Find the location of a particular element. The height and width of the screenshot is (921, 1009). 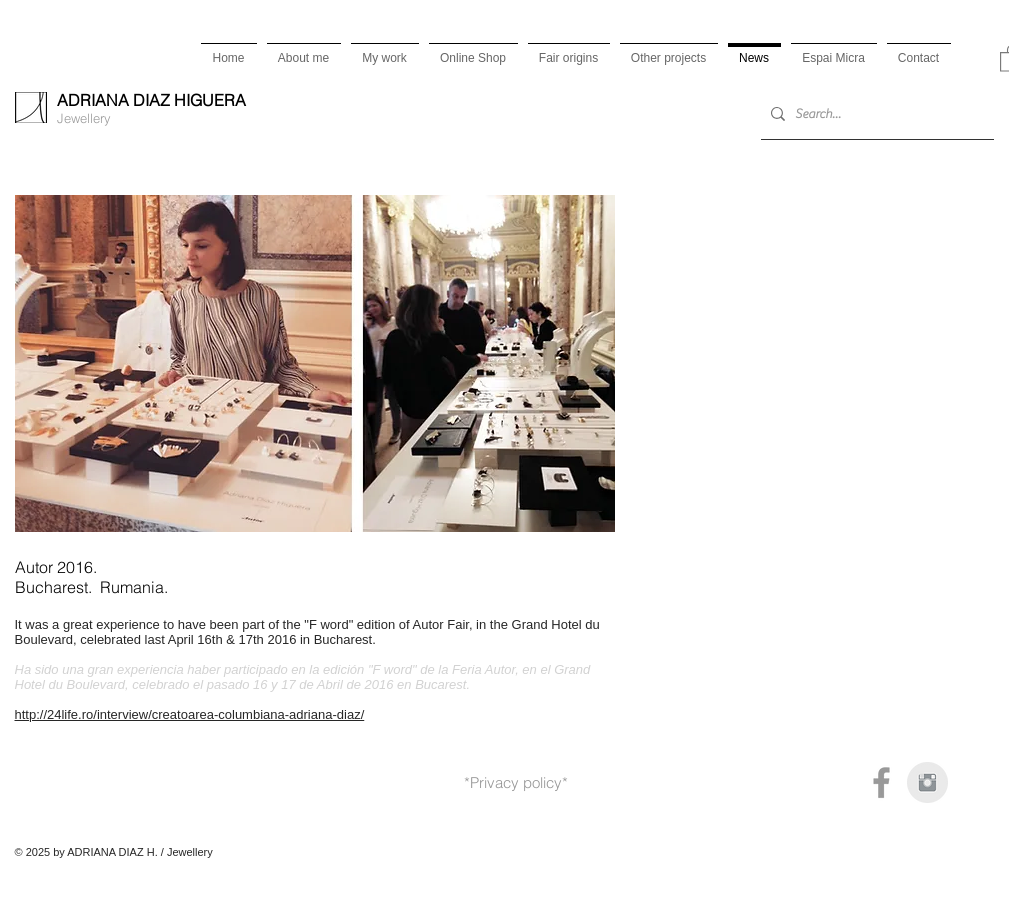

[Instagram Clean Gris] is located at coordinates (927, 782).